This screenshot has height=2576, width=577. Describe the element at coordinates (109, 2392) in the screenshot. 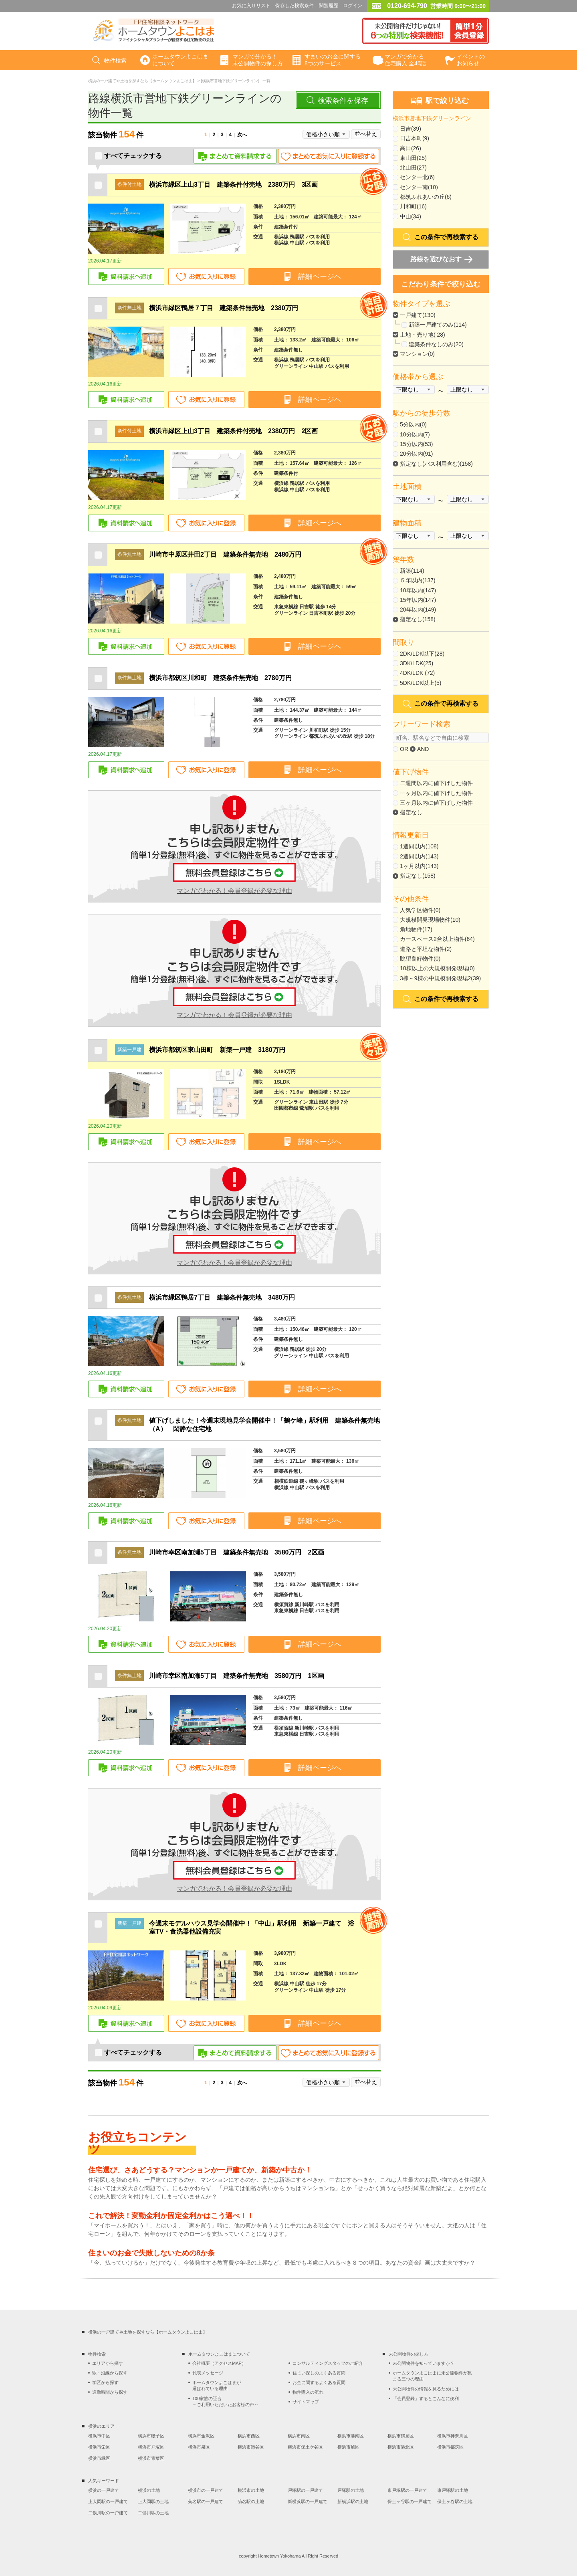

I see `通勤時間から探す` at that location.